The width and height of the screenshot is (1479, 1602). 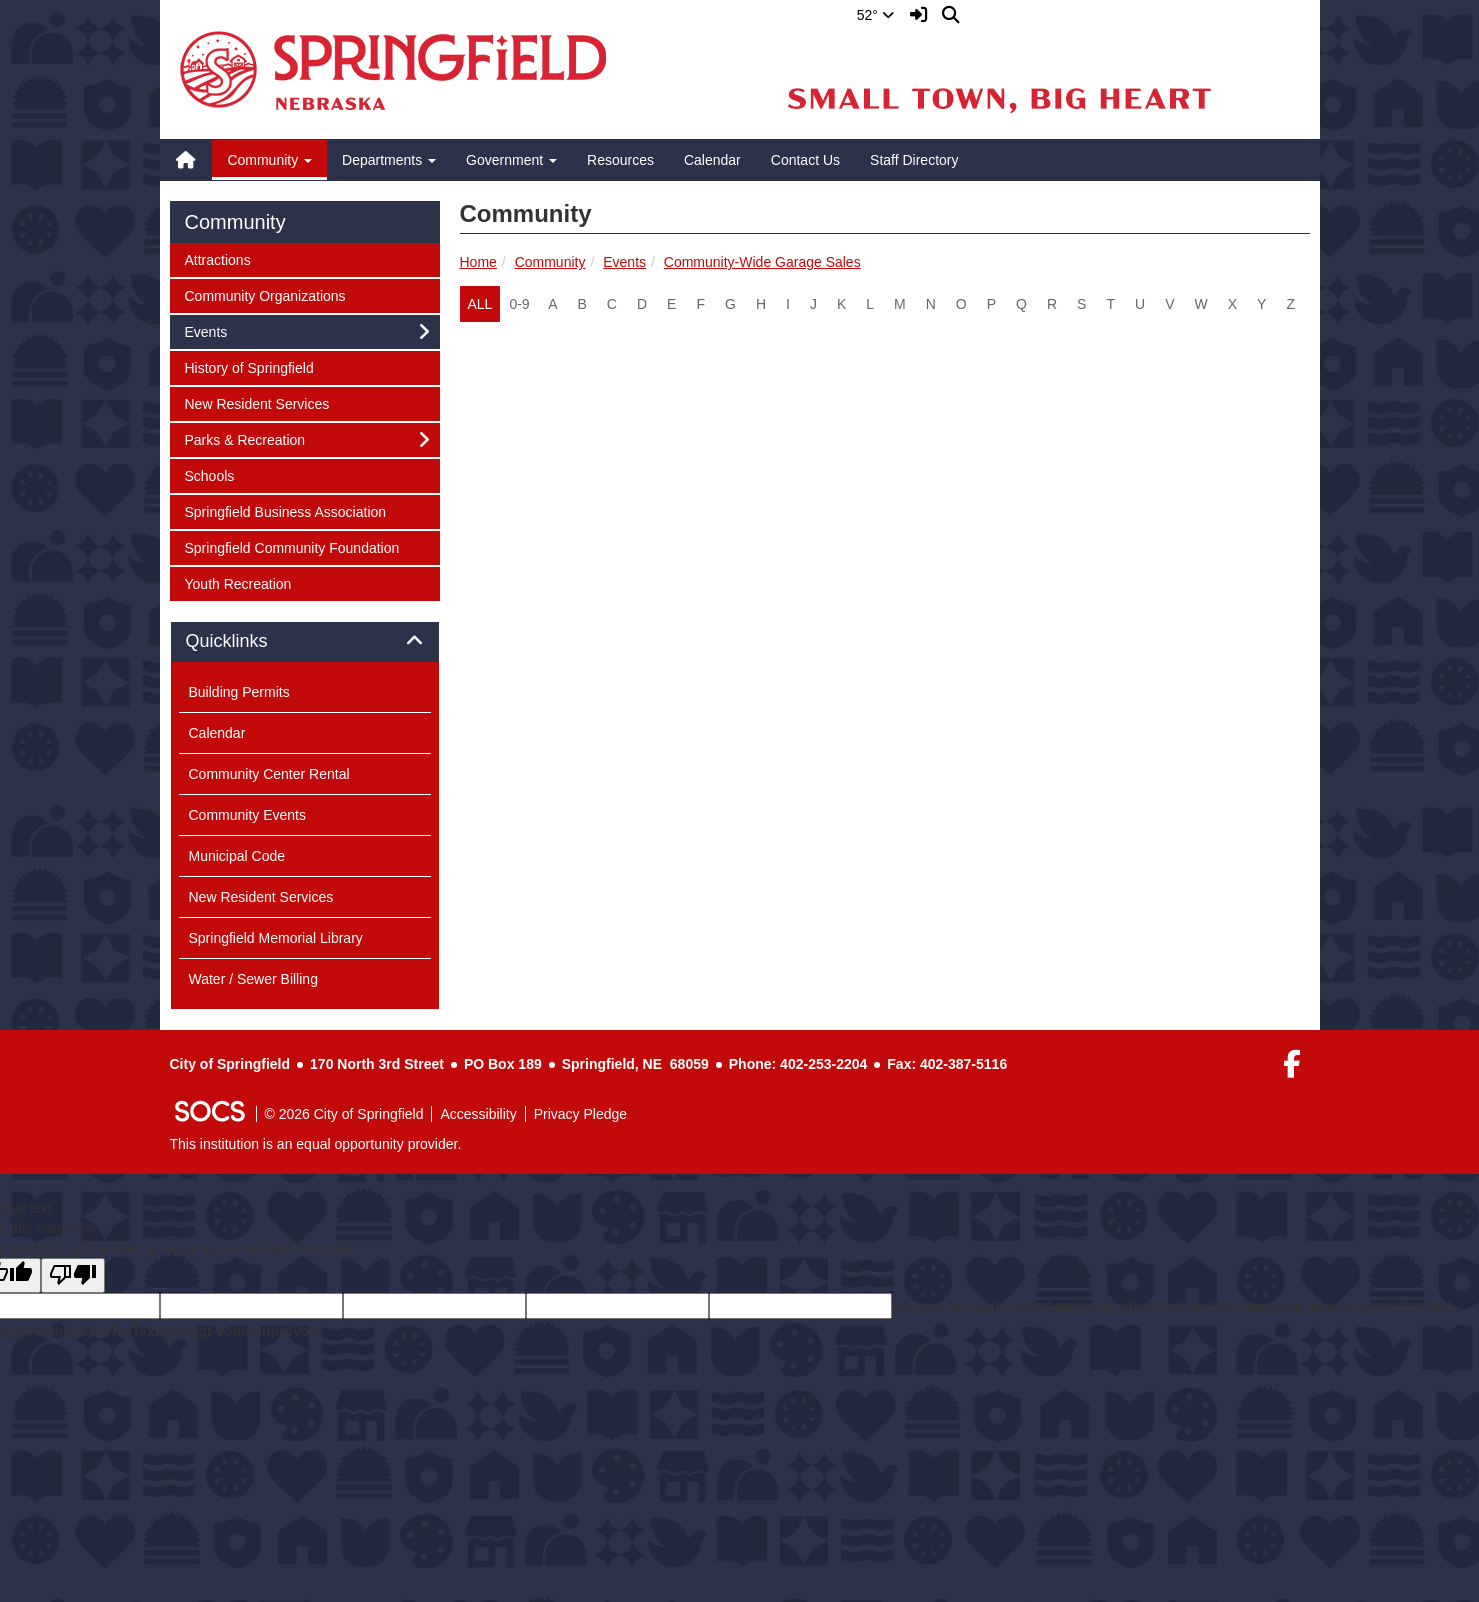 I want to click on Contact Us, so click(x=805, y=160).